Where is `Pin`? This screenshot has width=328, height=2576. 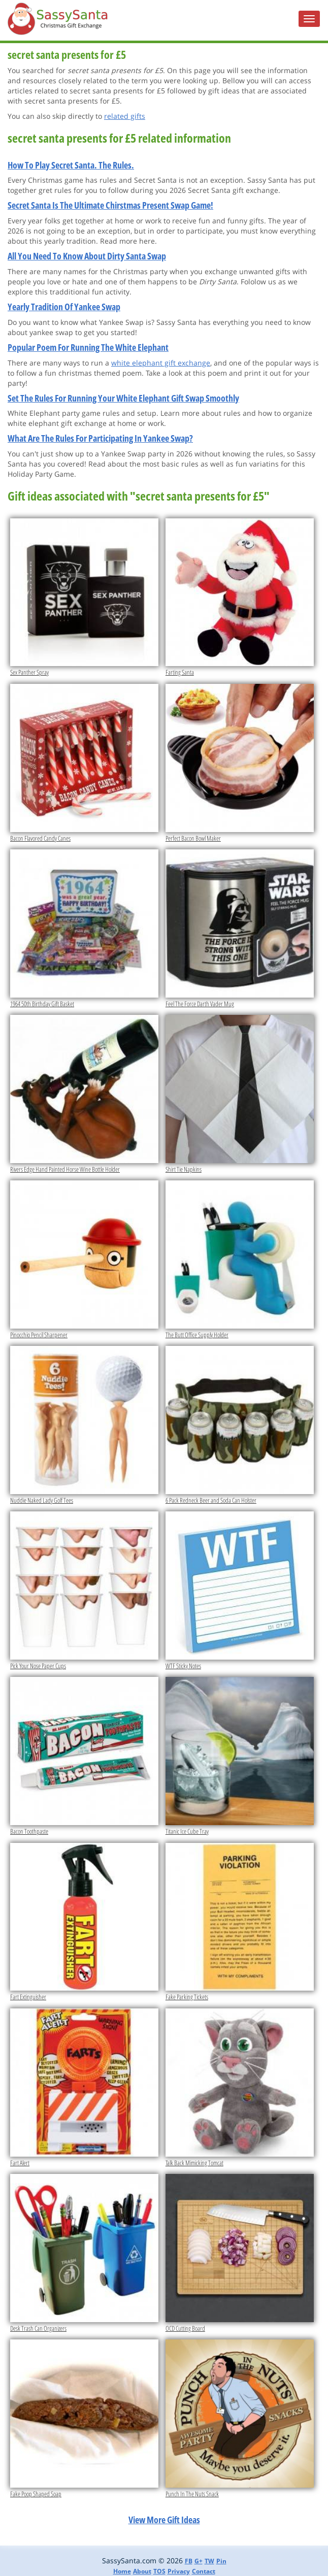
Pin is located at coordinates (221, 2561).